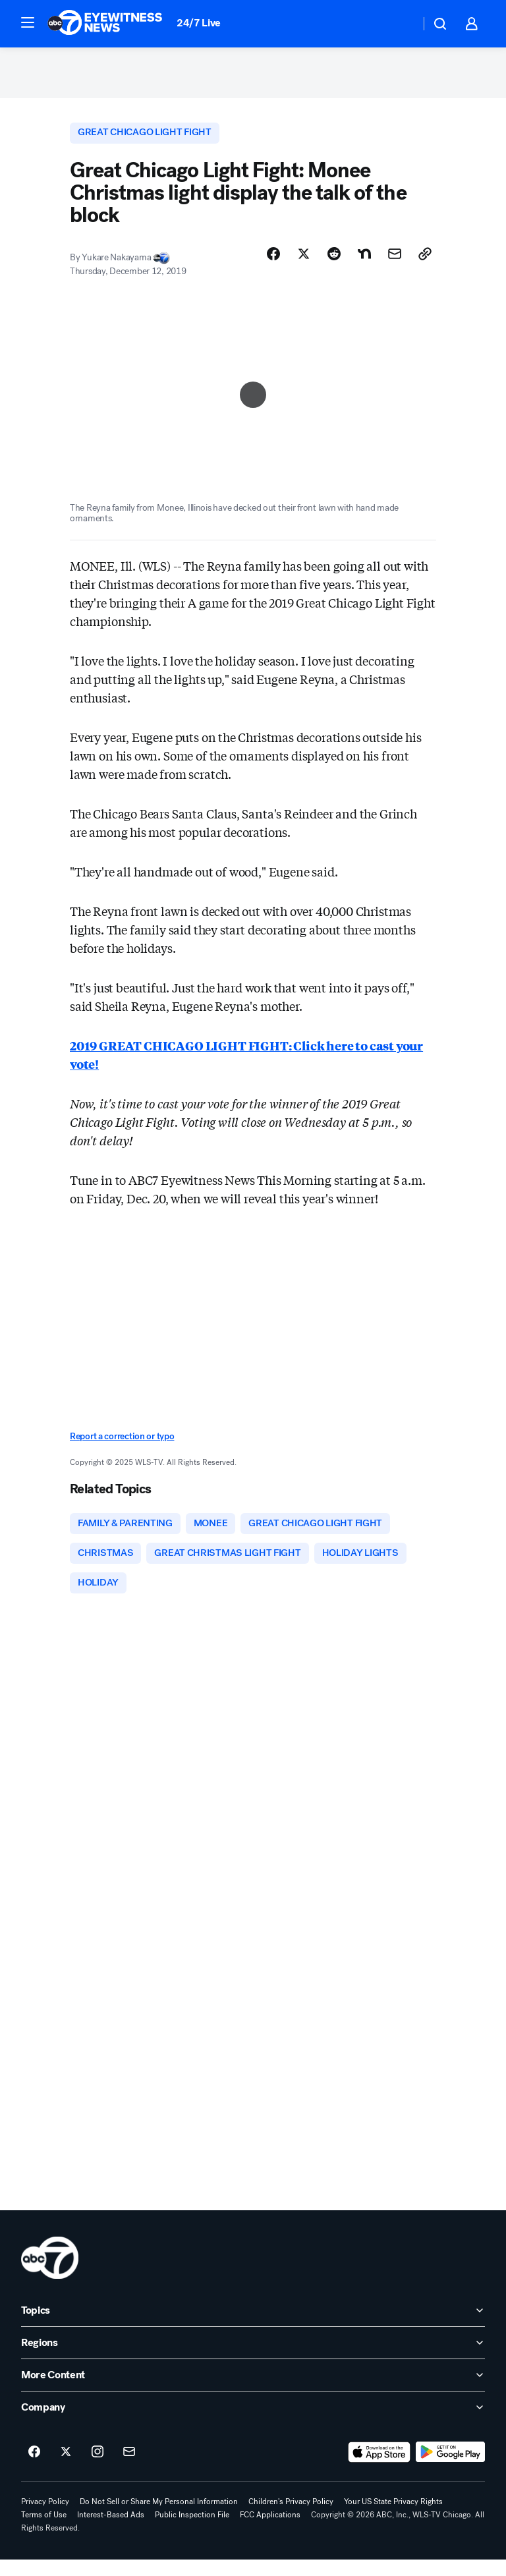 The width and height of the screenshot is (506, 2576). I want to click on [wls home page], so click(49, 2274).